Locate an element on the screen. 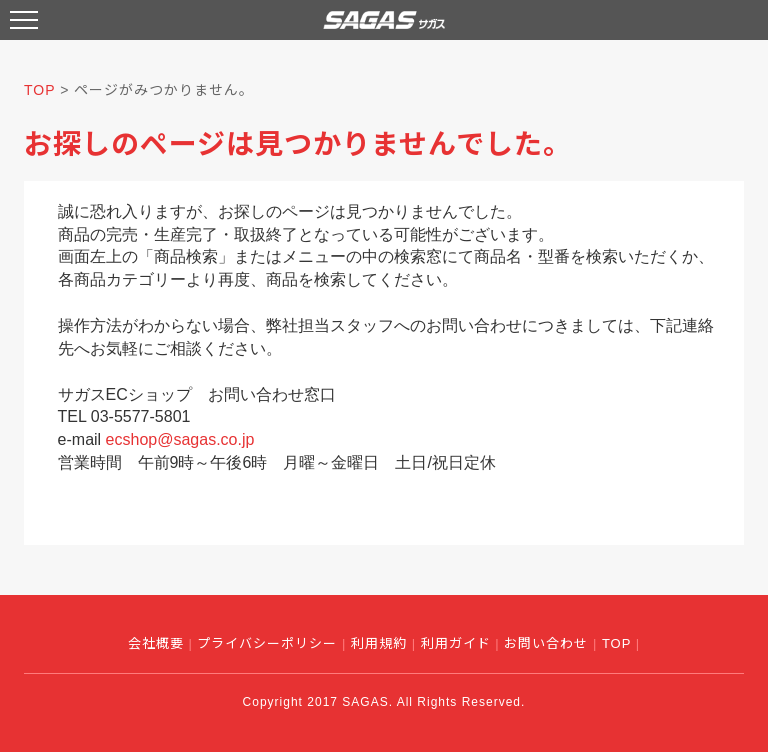 The width and height of the screenshot is (768, 752). プライバシーポリシー is located at coordinates (267, 643).